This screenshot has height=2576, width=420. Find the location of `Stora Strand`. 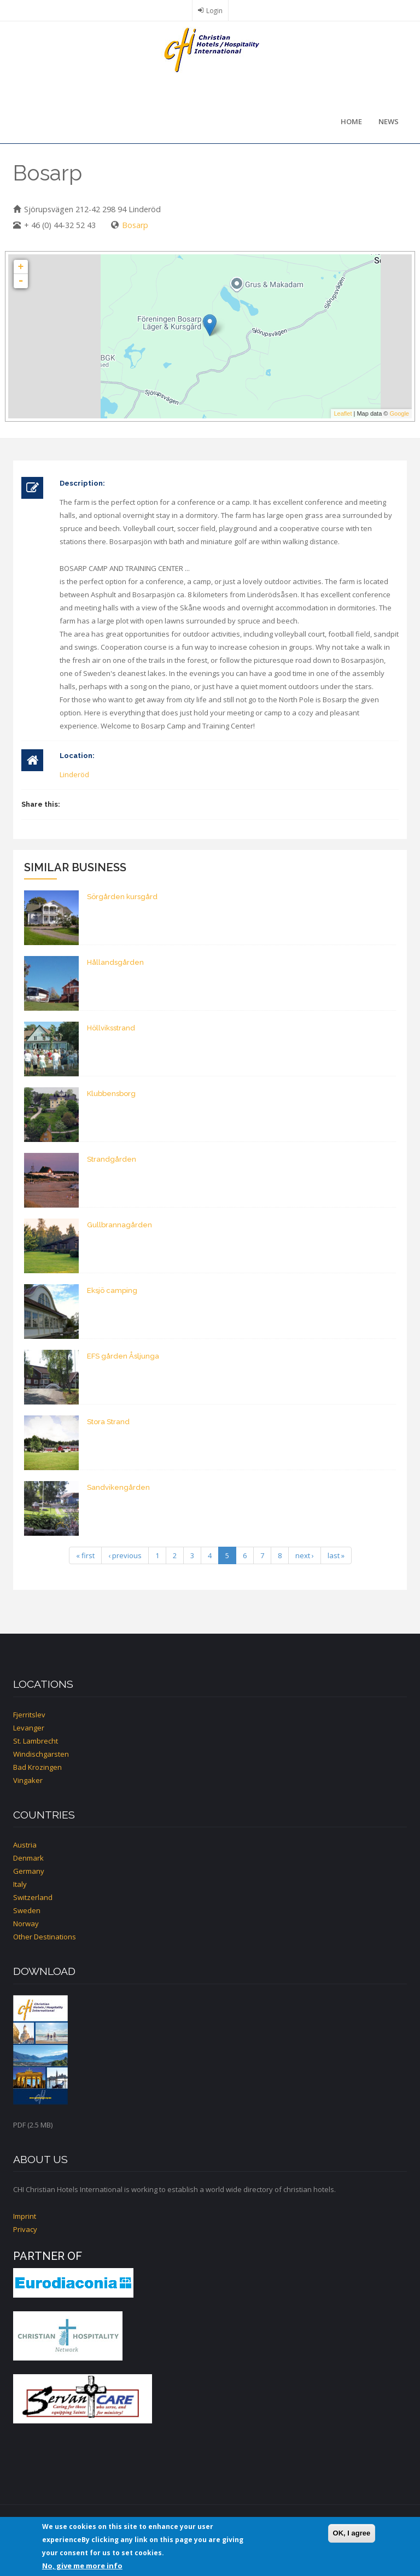

Stora Strand is located at coordinates (108, 1422).